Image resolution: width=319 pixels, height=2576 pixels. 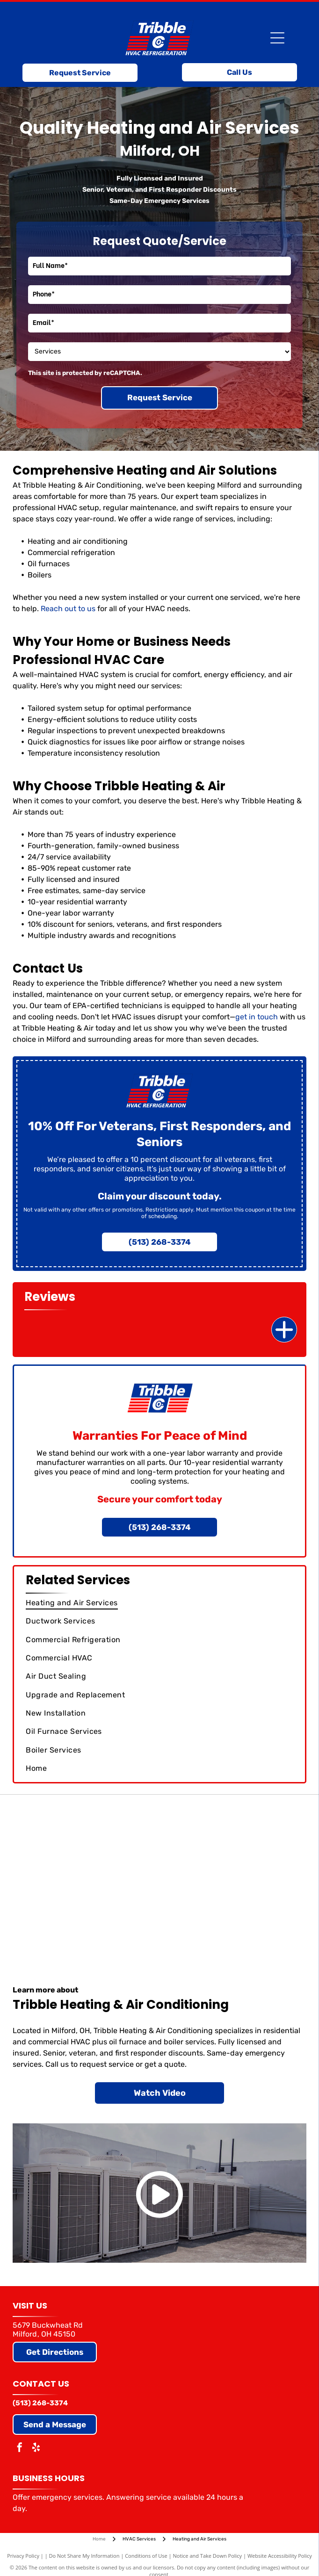 What do you see at coordinates (146, 2555) in the screenshot?
I see `Conditions of Use` at bounding box center [146, 2555].